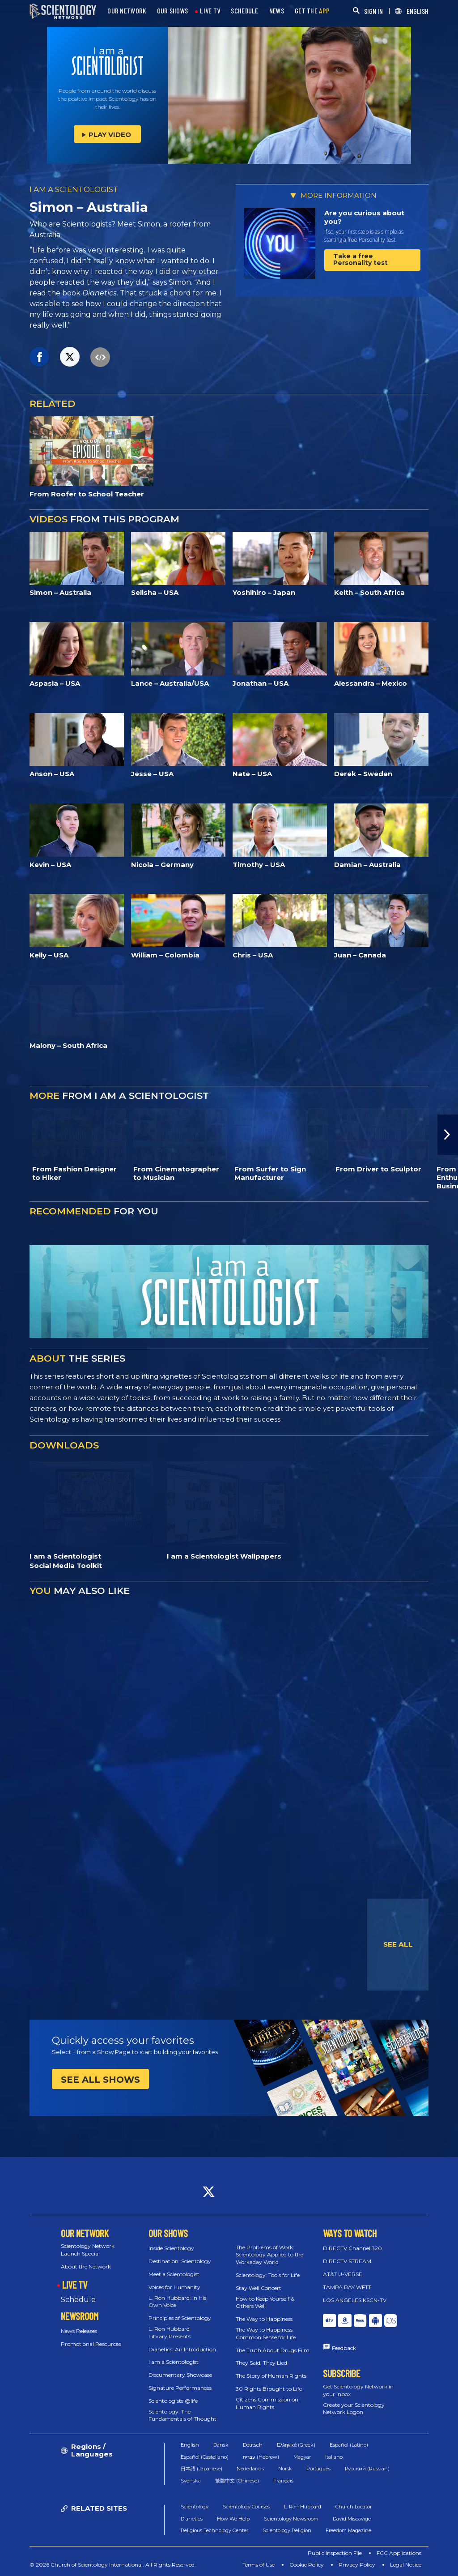  I want to click on Meet a Scientologist, so click(173, 2274).